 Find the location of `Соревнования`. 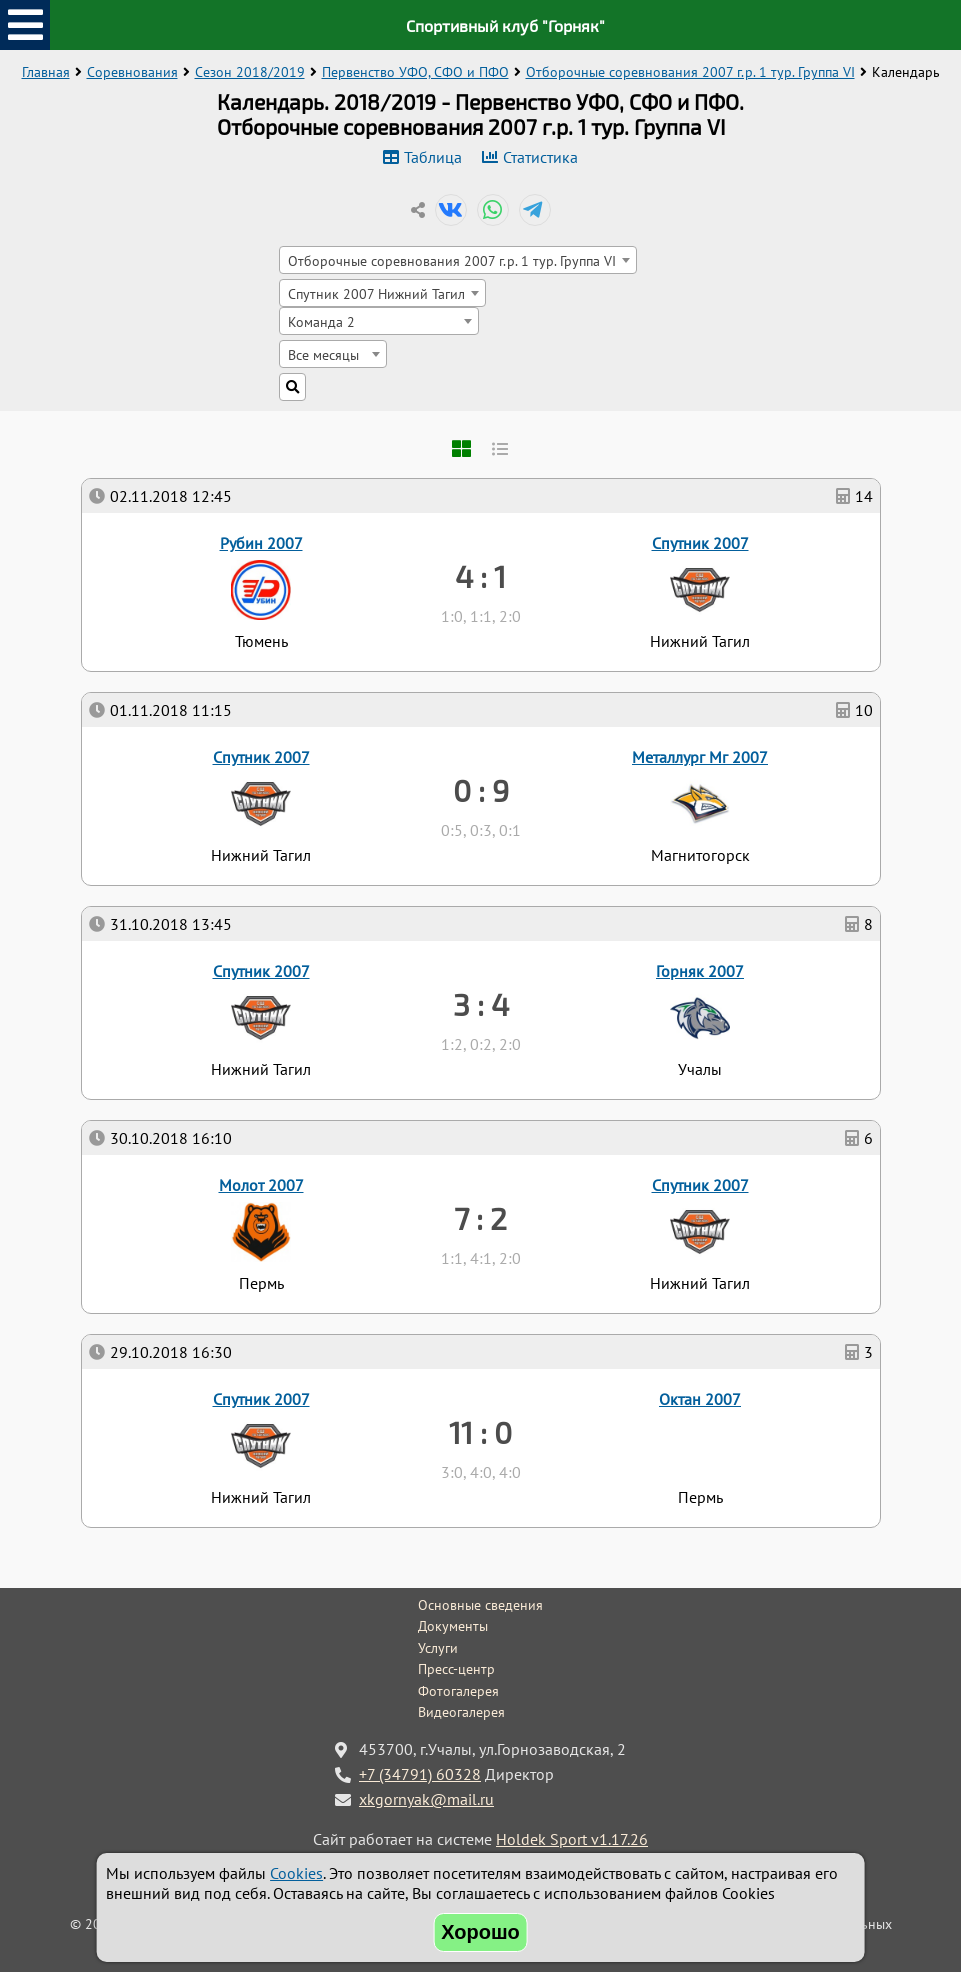

Соревнования is located at coordinates (132, 72).